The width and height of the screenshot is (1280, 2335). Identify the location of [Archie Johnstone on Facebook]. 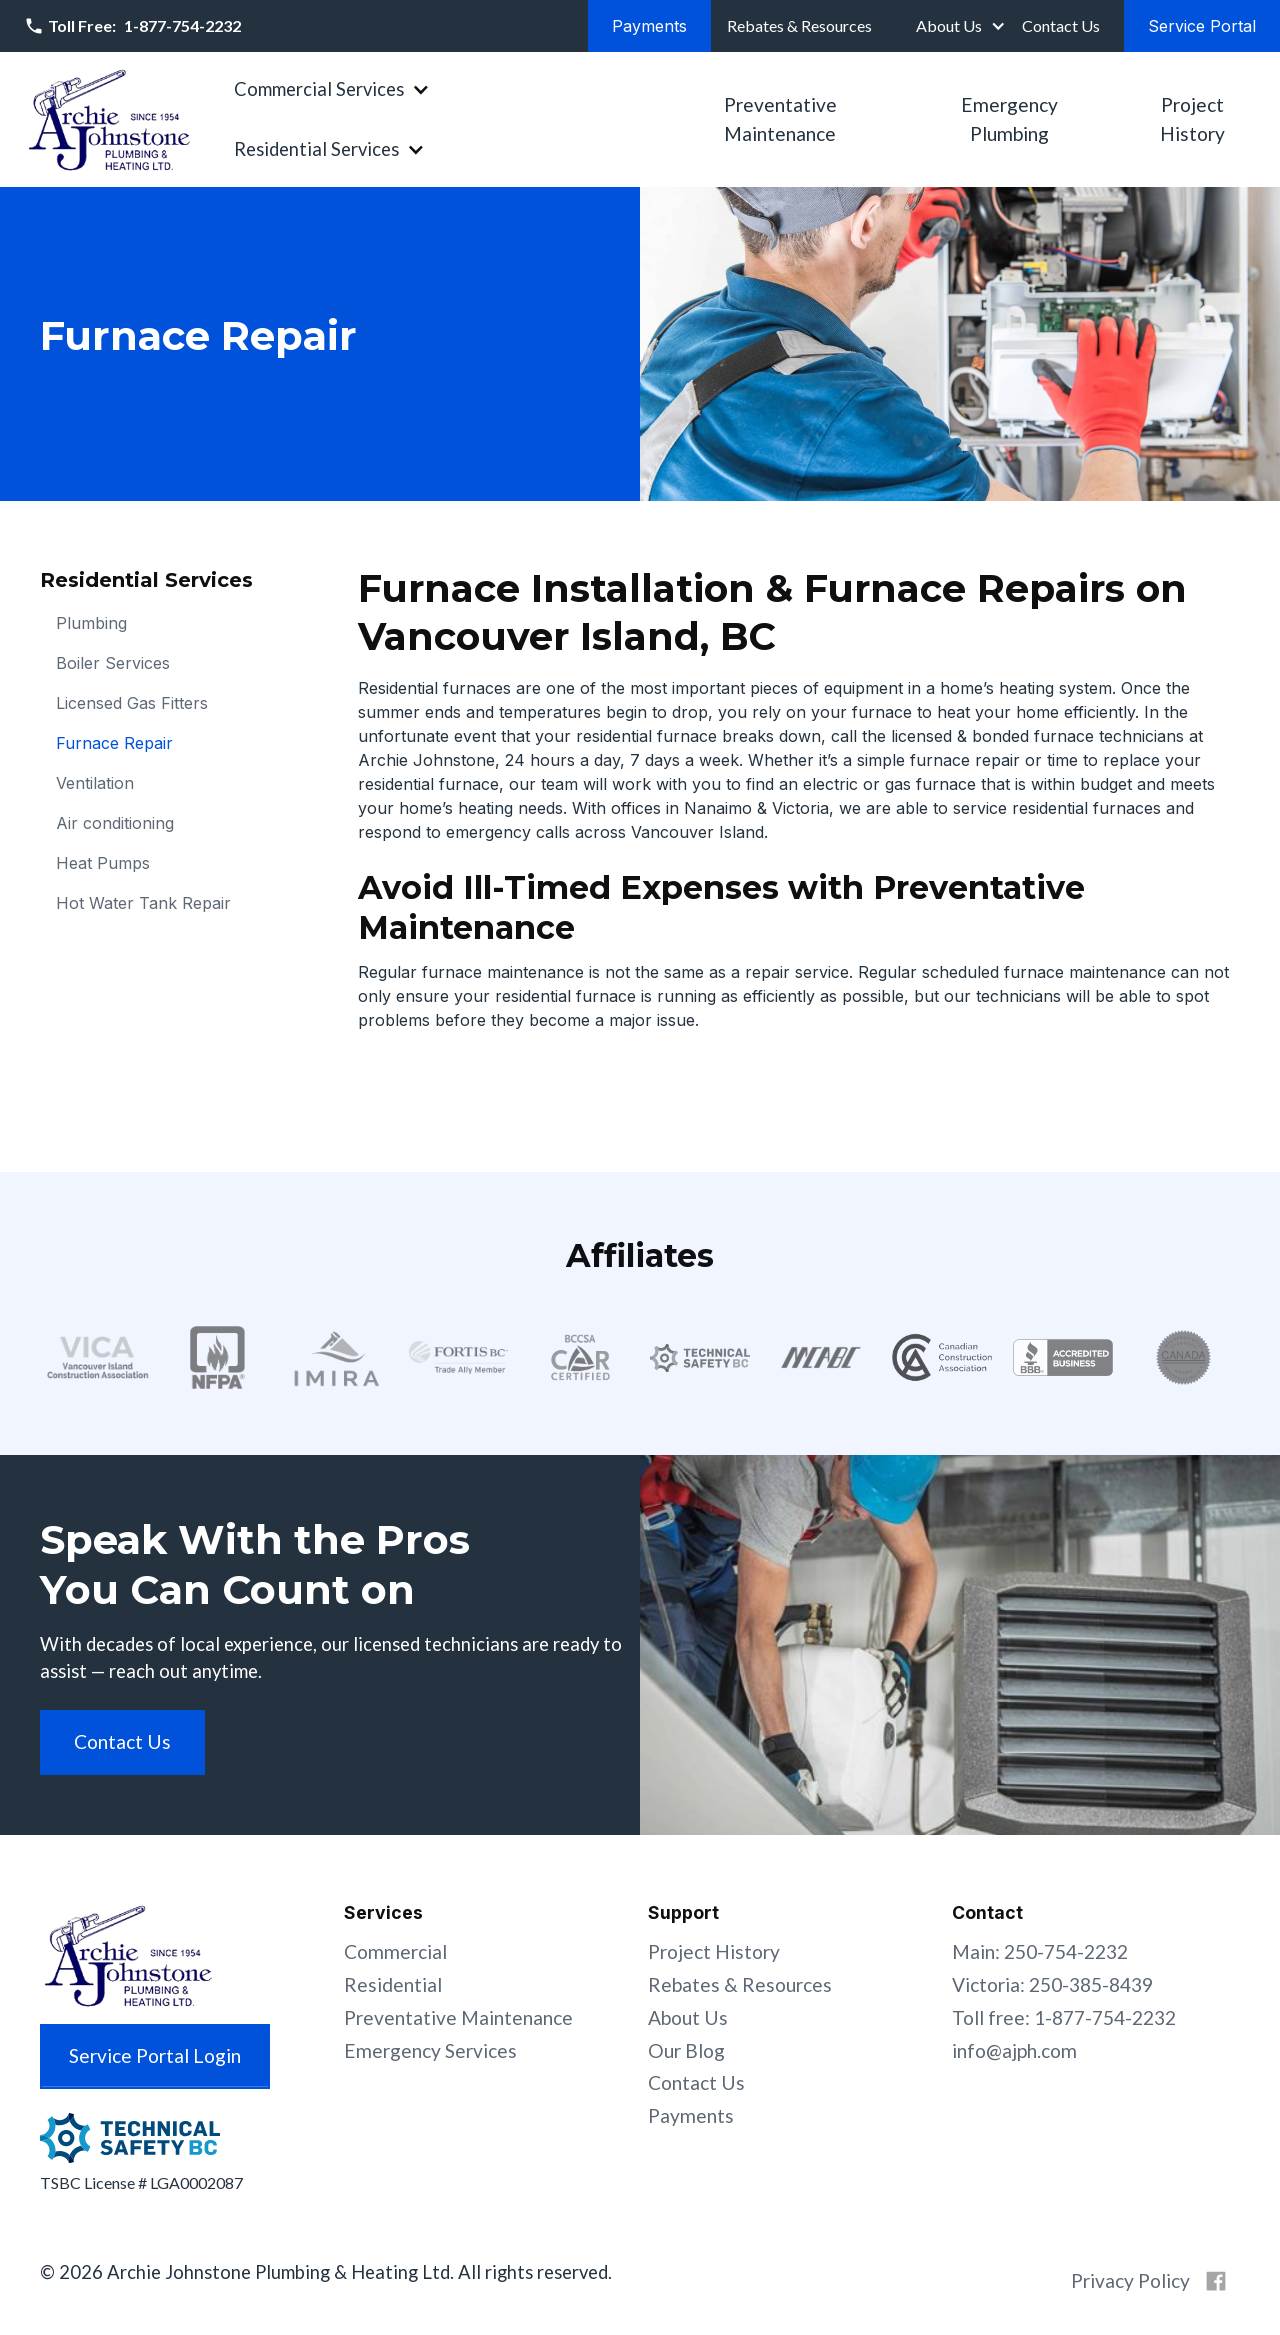
(1216, 2281).